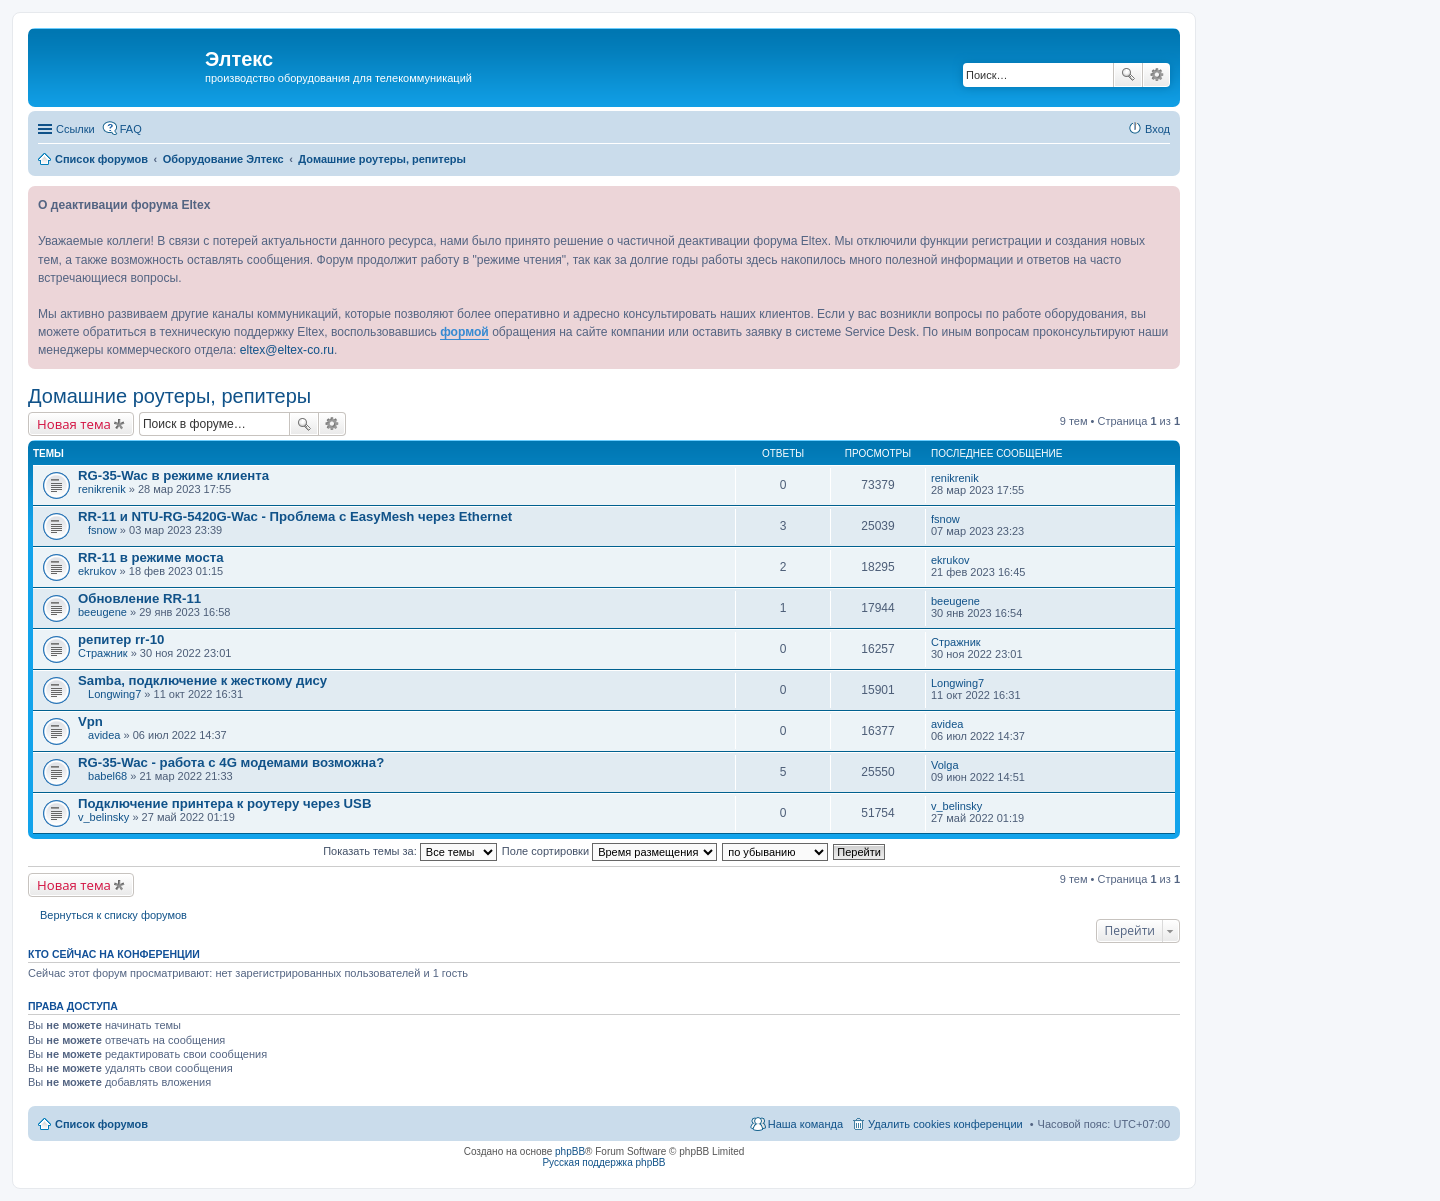  I want to click on Samba, подключение к жесткому дису, so click(202, 680).